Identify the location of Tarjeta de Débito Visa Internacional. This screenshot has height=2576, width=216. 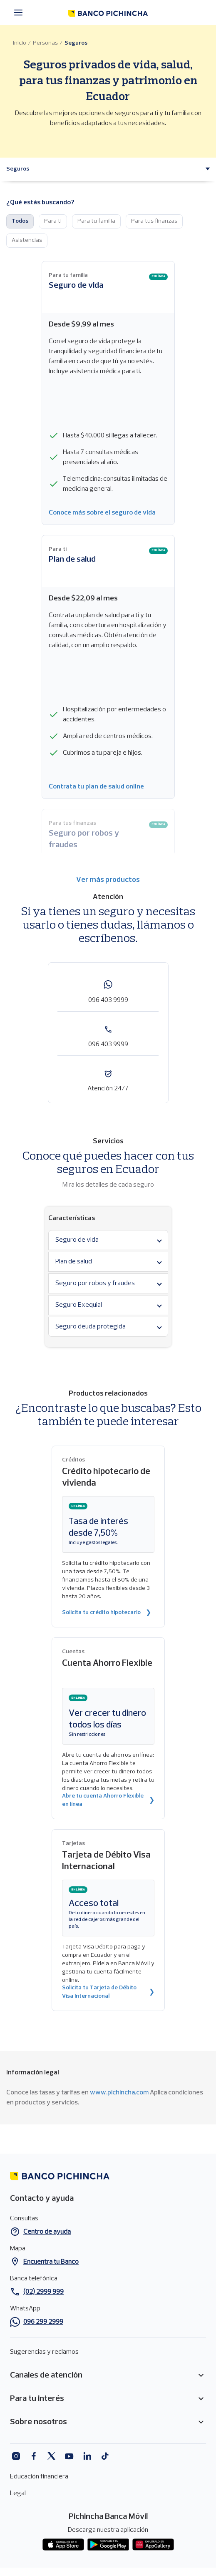
(106, 1861).